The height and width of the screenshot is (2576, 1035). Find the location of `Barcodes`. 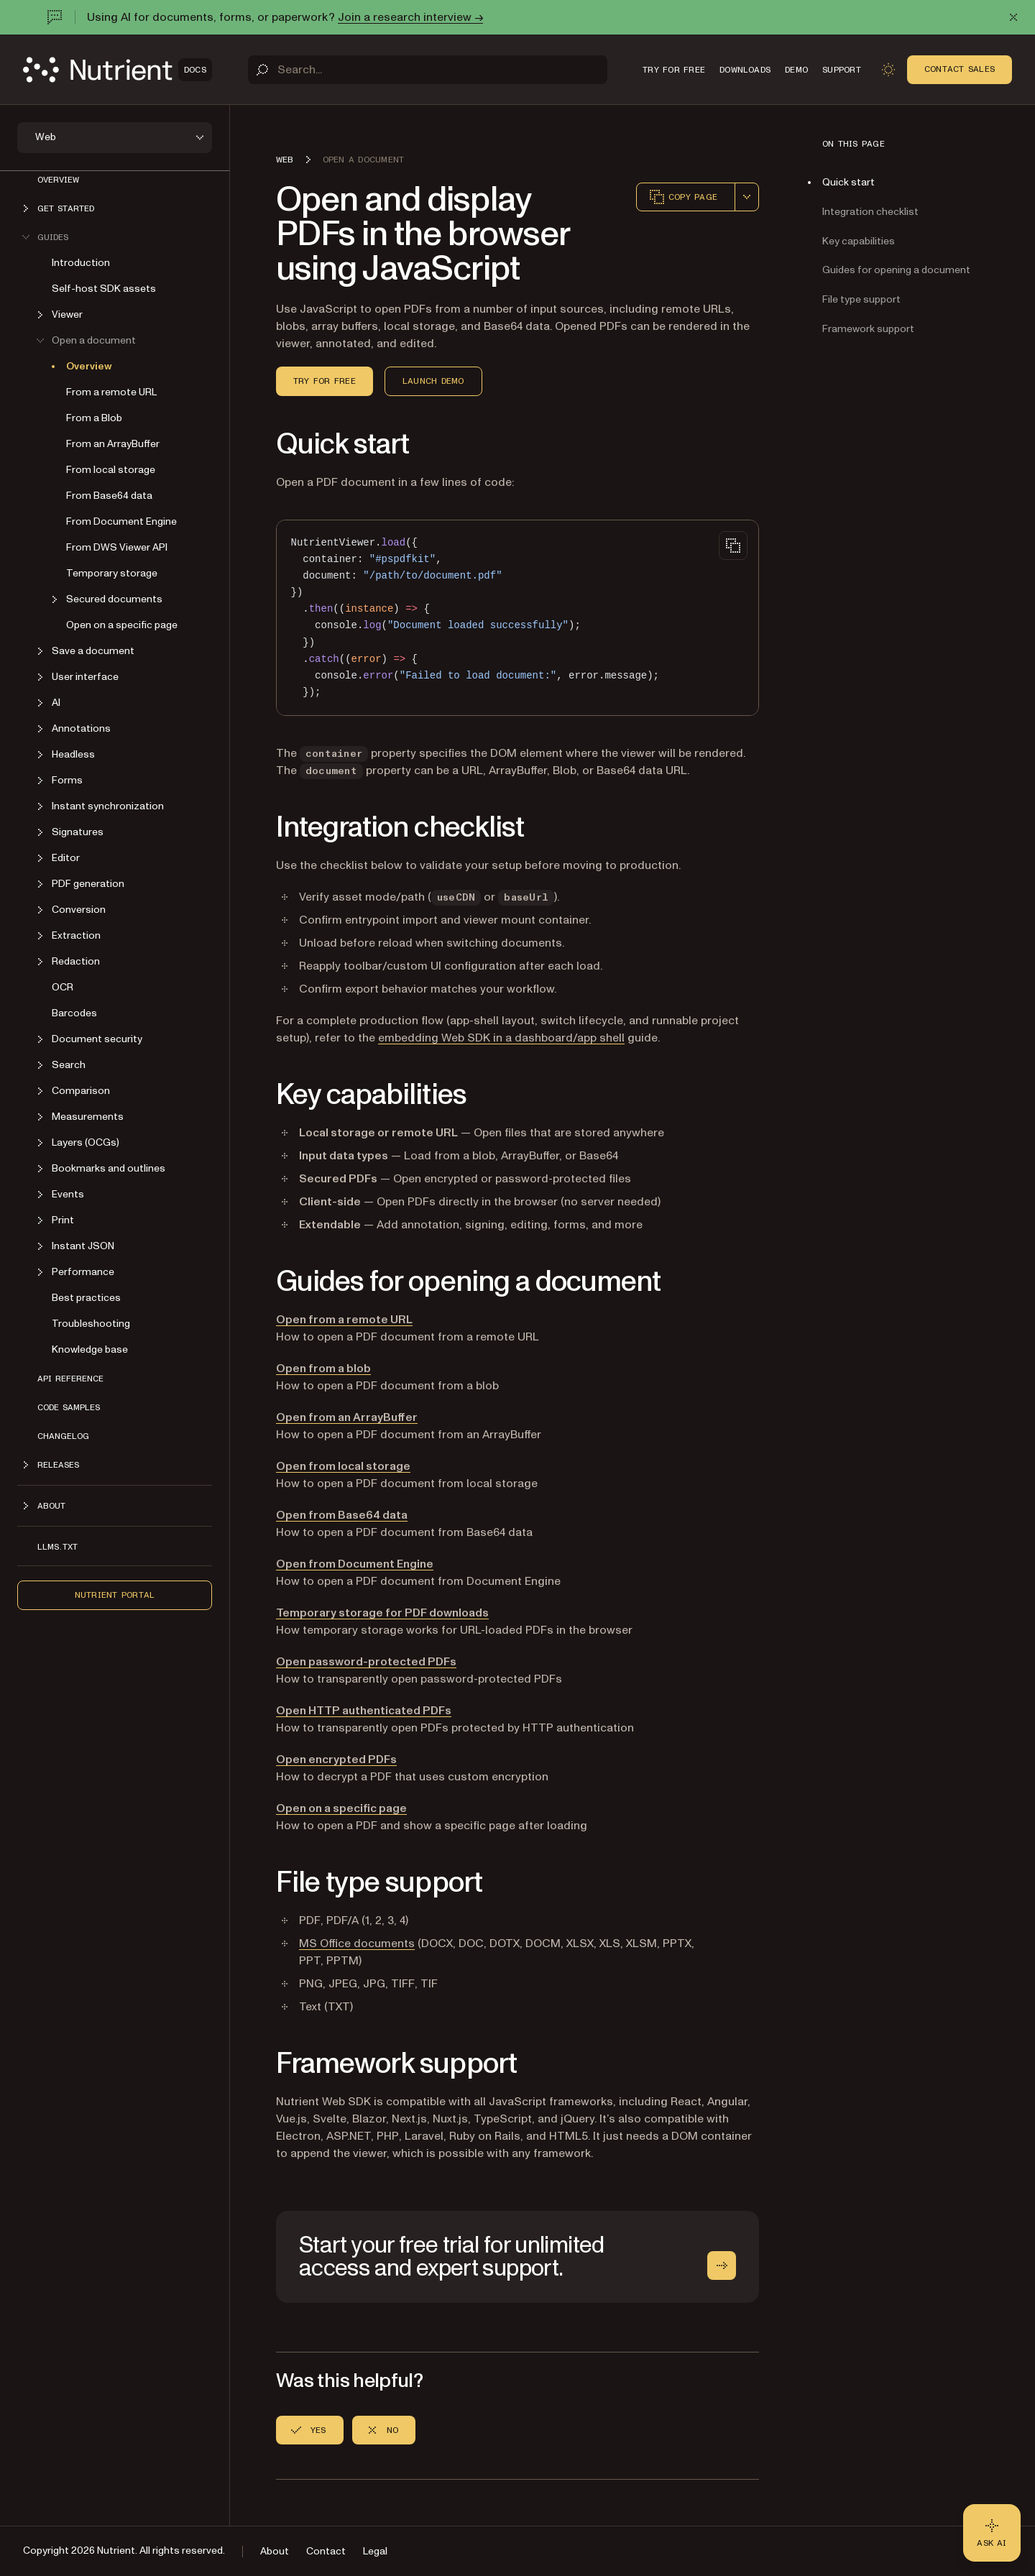

Barcodes is located at coordinates (74, 1013).